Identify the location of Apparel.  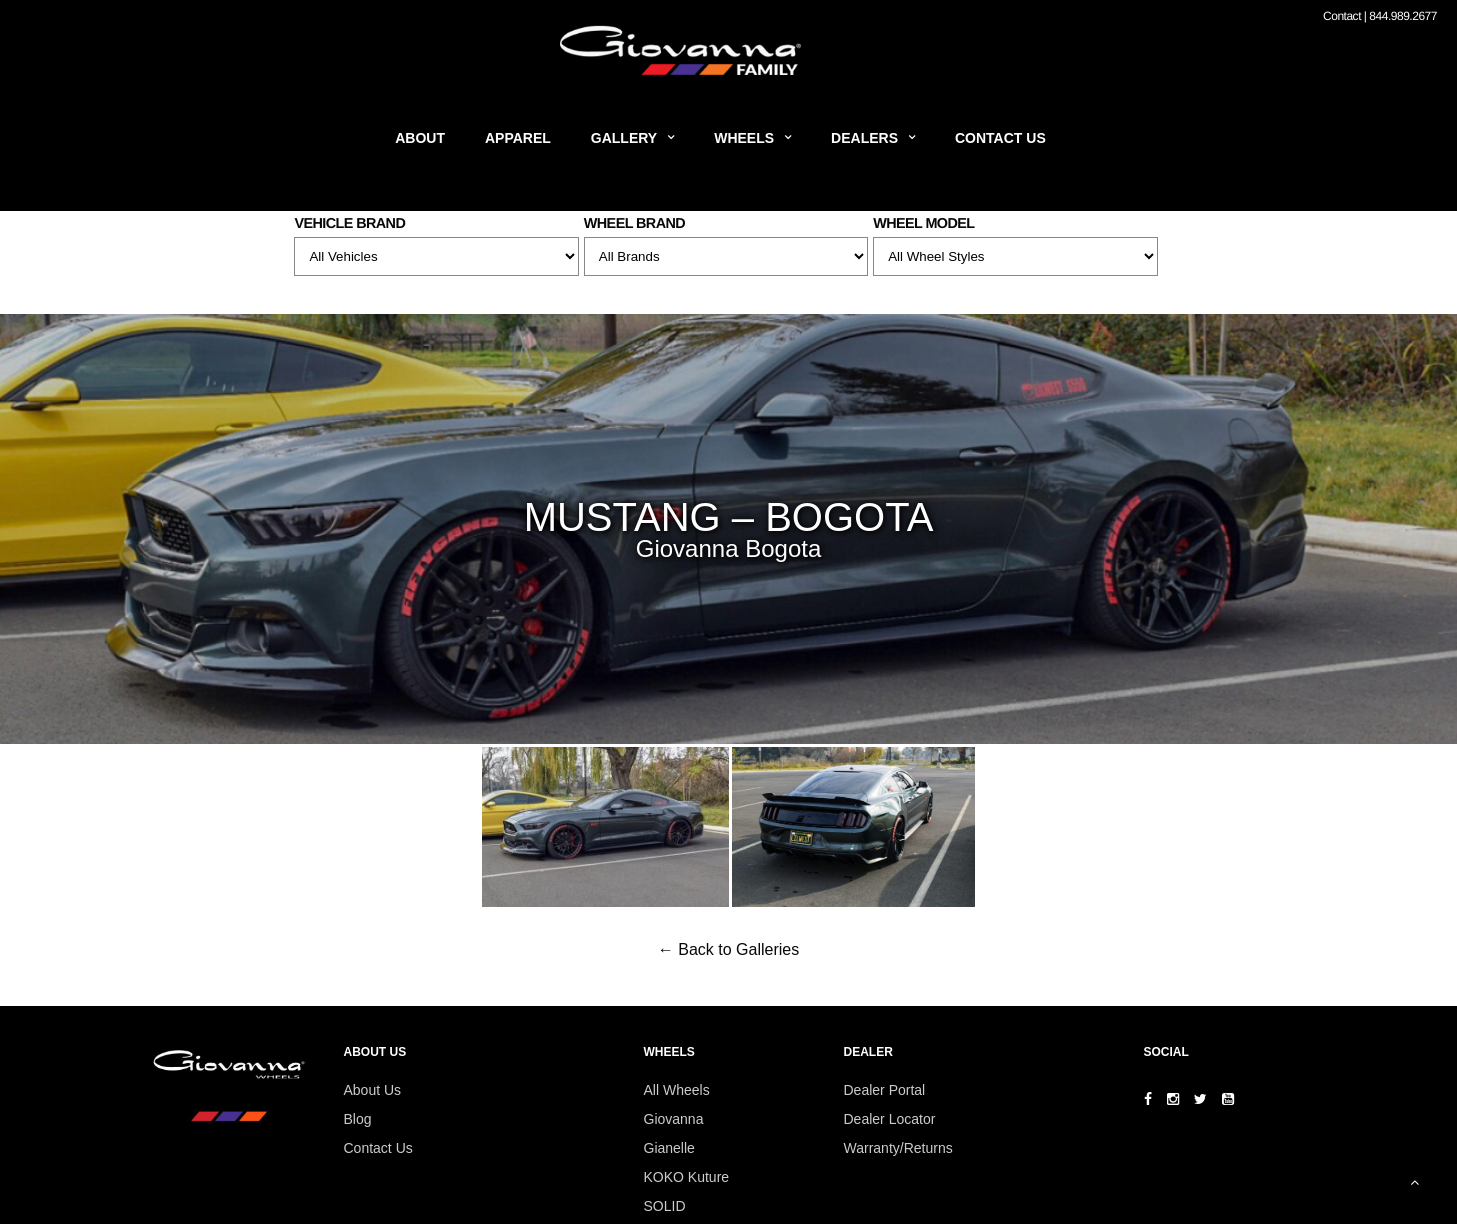
(518, 138).